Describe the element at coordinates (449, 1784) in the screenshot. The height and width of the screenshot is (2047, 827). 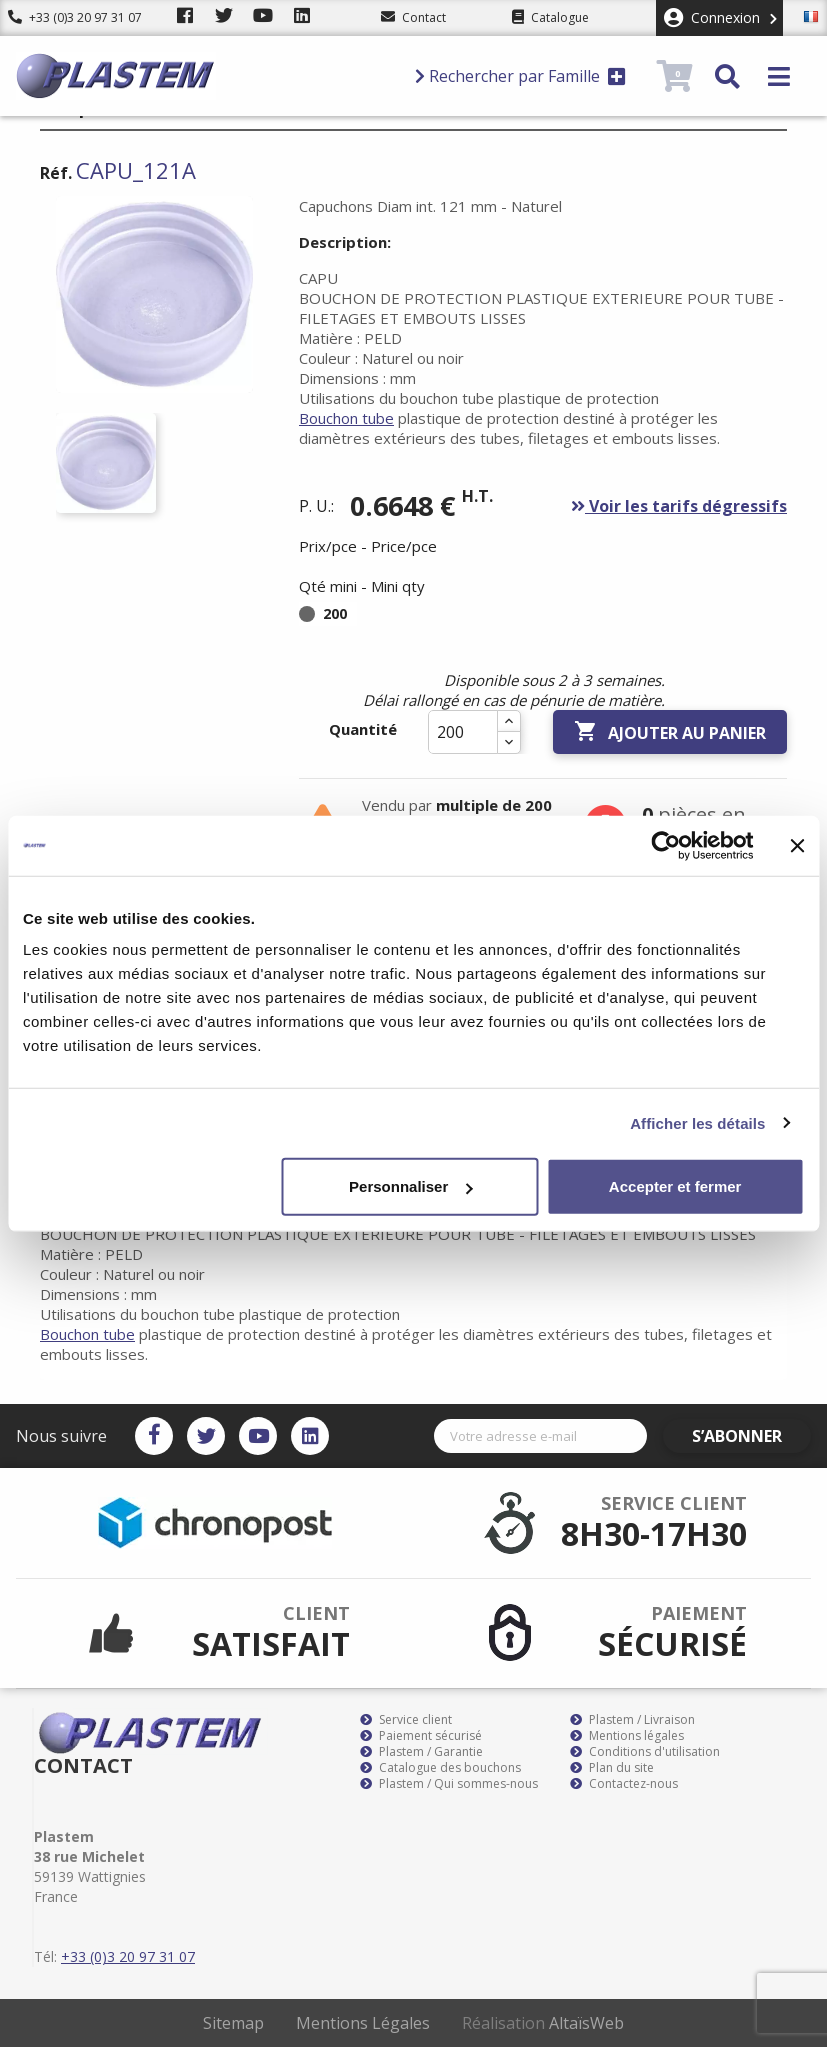
I see `Plastem / Qui sommes-nous` at that location.